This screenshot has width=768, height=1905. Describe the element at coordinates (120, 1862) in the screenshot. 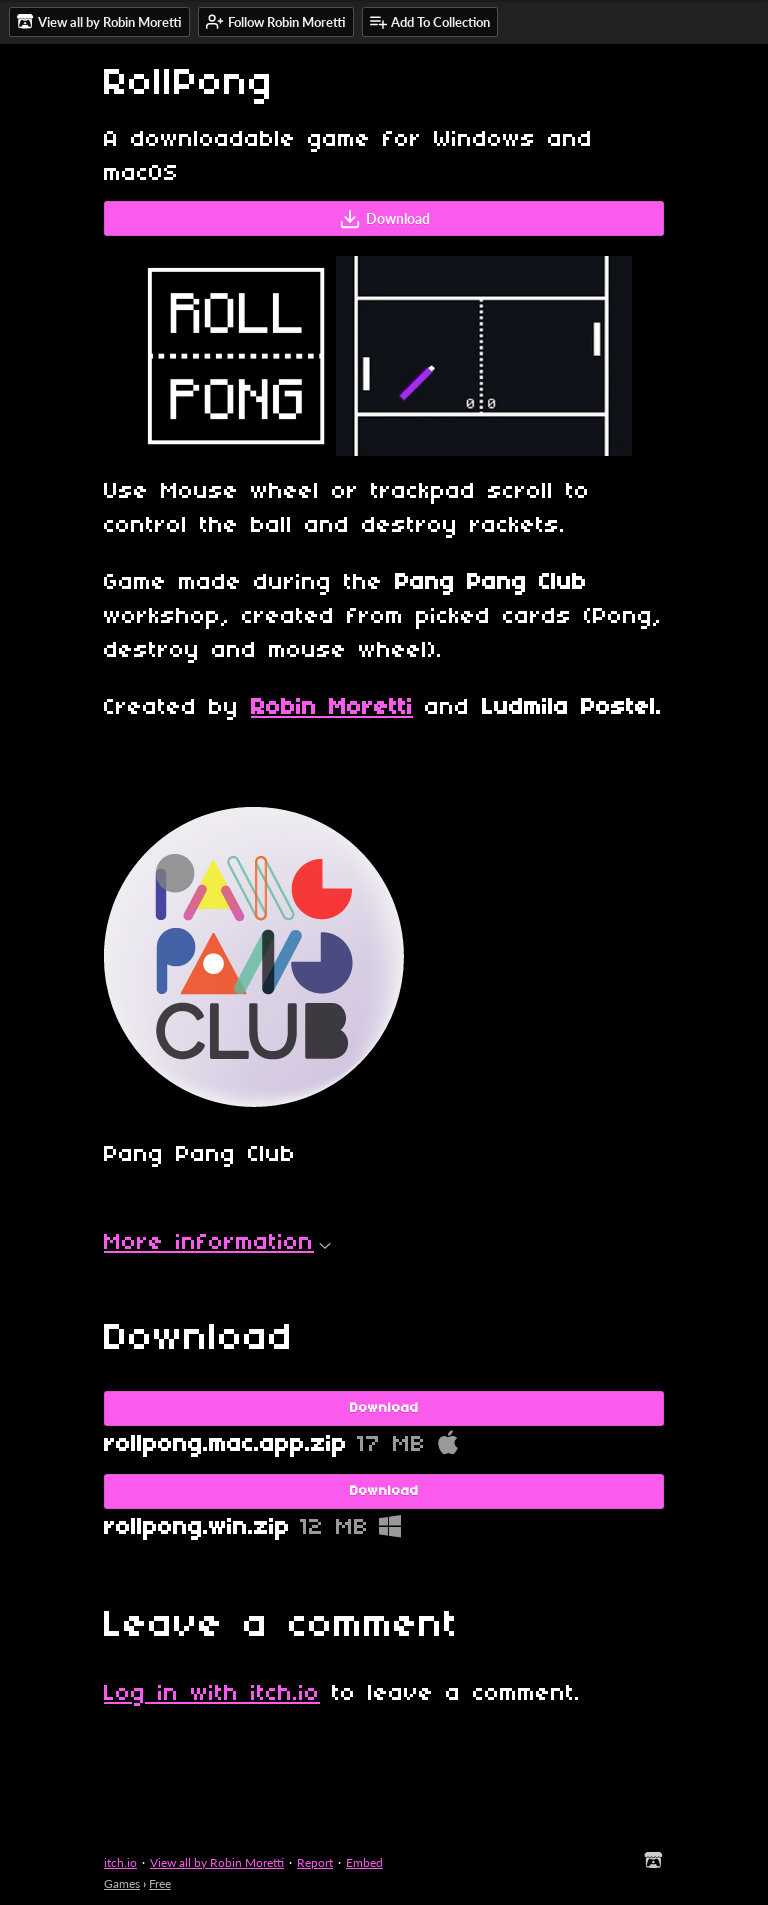

I see `itch.io` at that location.